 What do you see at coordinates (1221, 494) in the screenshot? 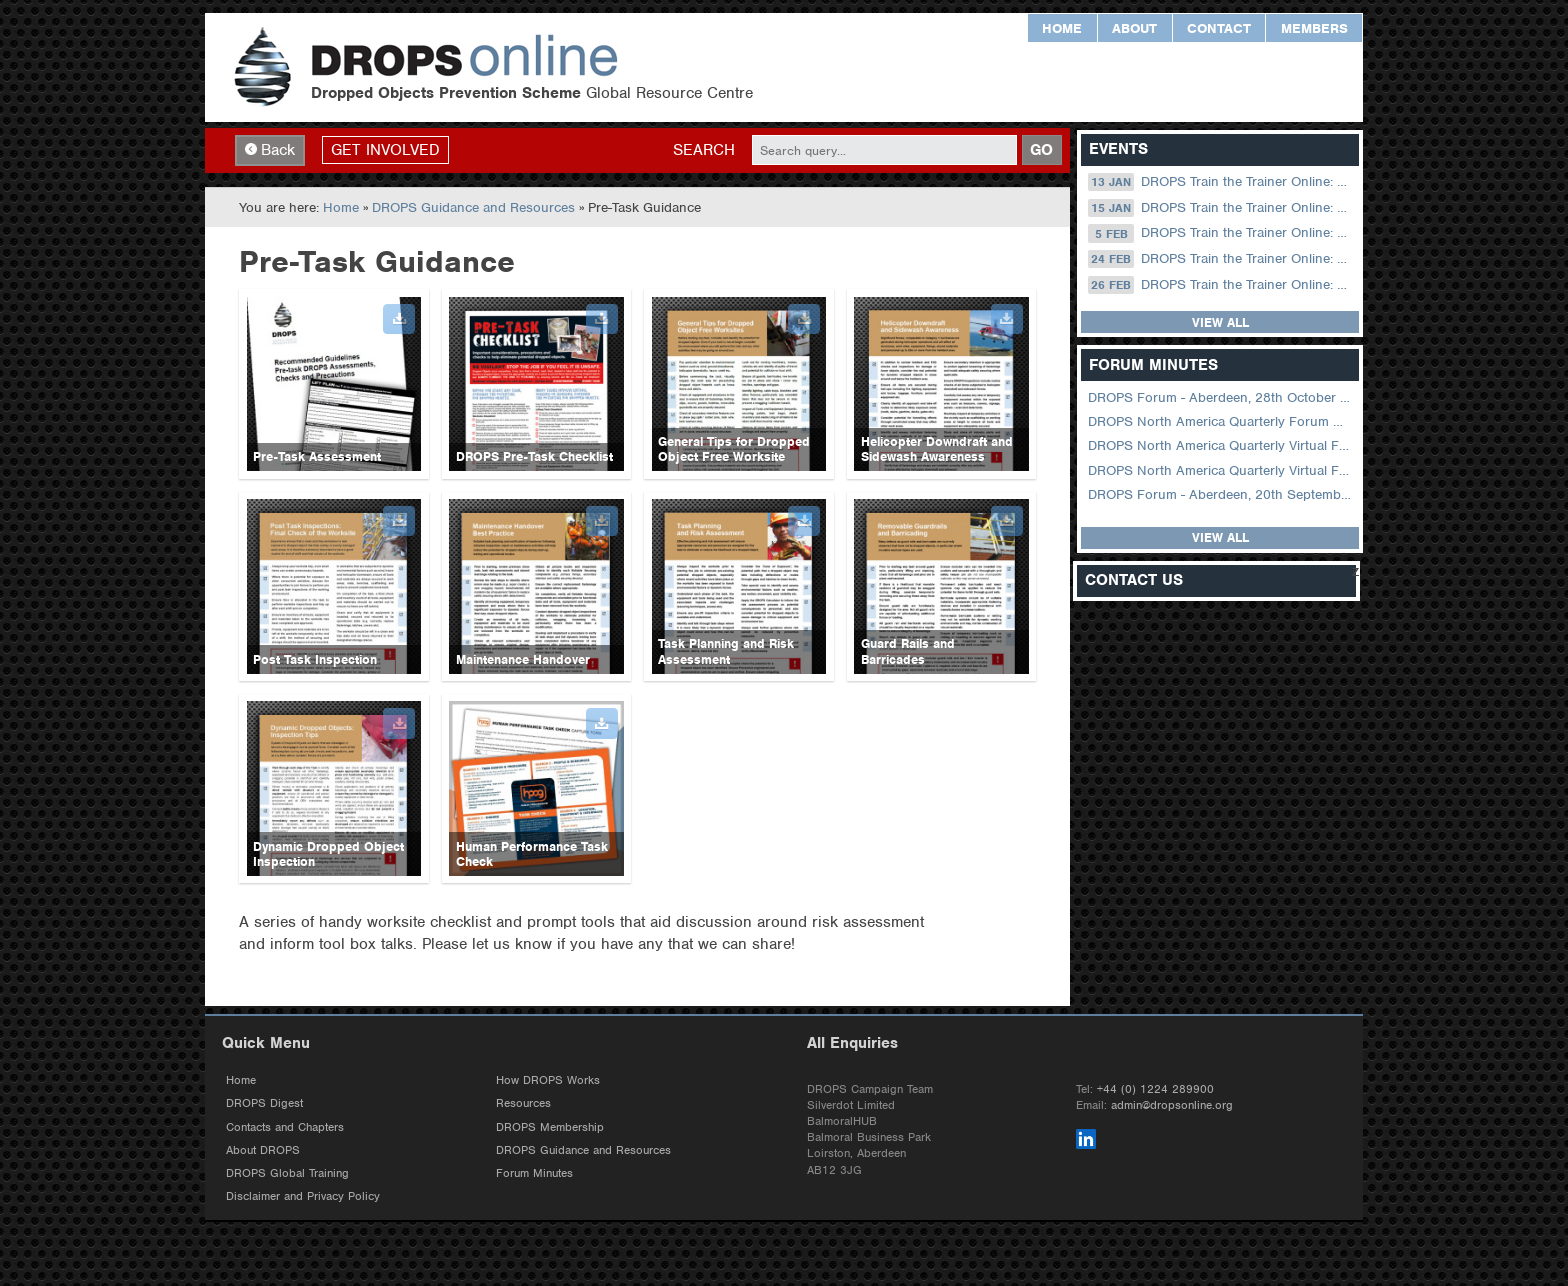
I see `DROPS Forum - Aberdeen, 20th September 2022` at bounding box center [1221, 494].